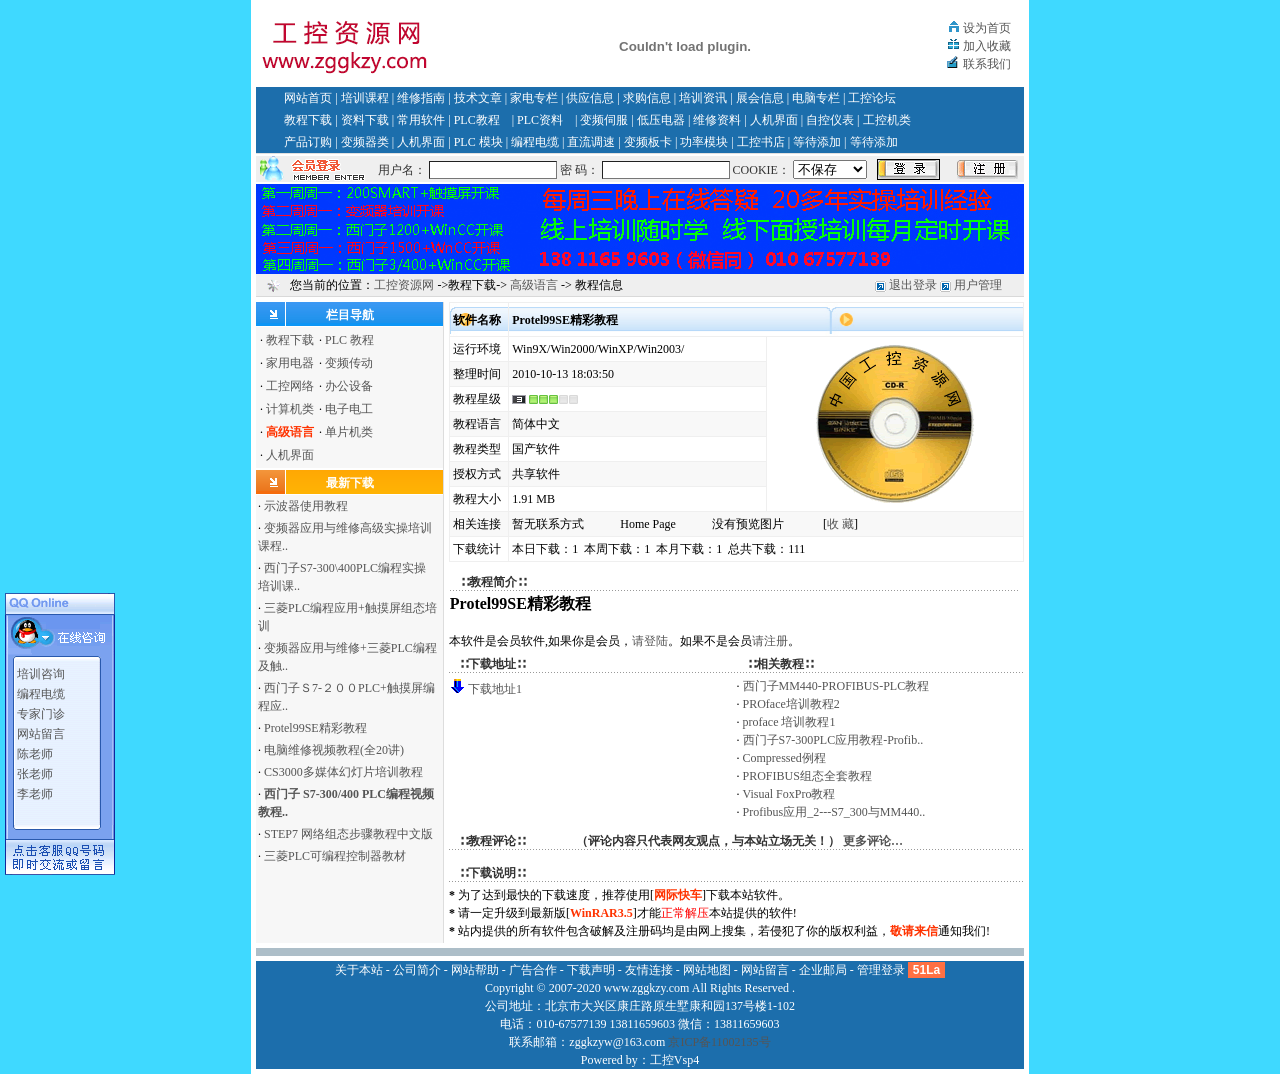 Image resolution: width=1280 pixels, height=1074 pixels. I want to click on 网站地图, so click(707, 970).